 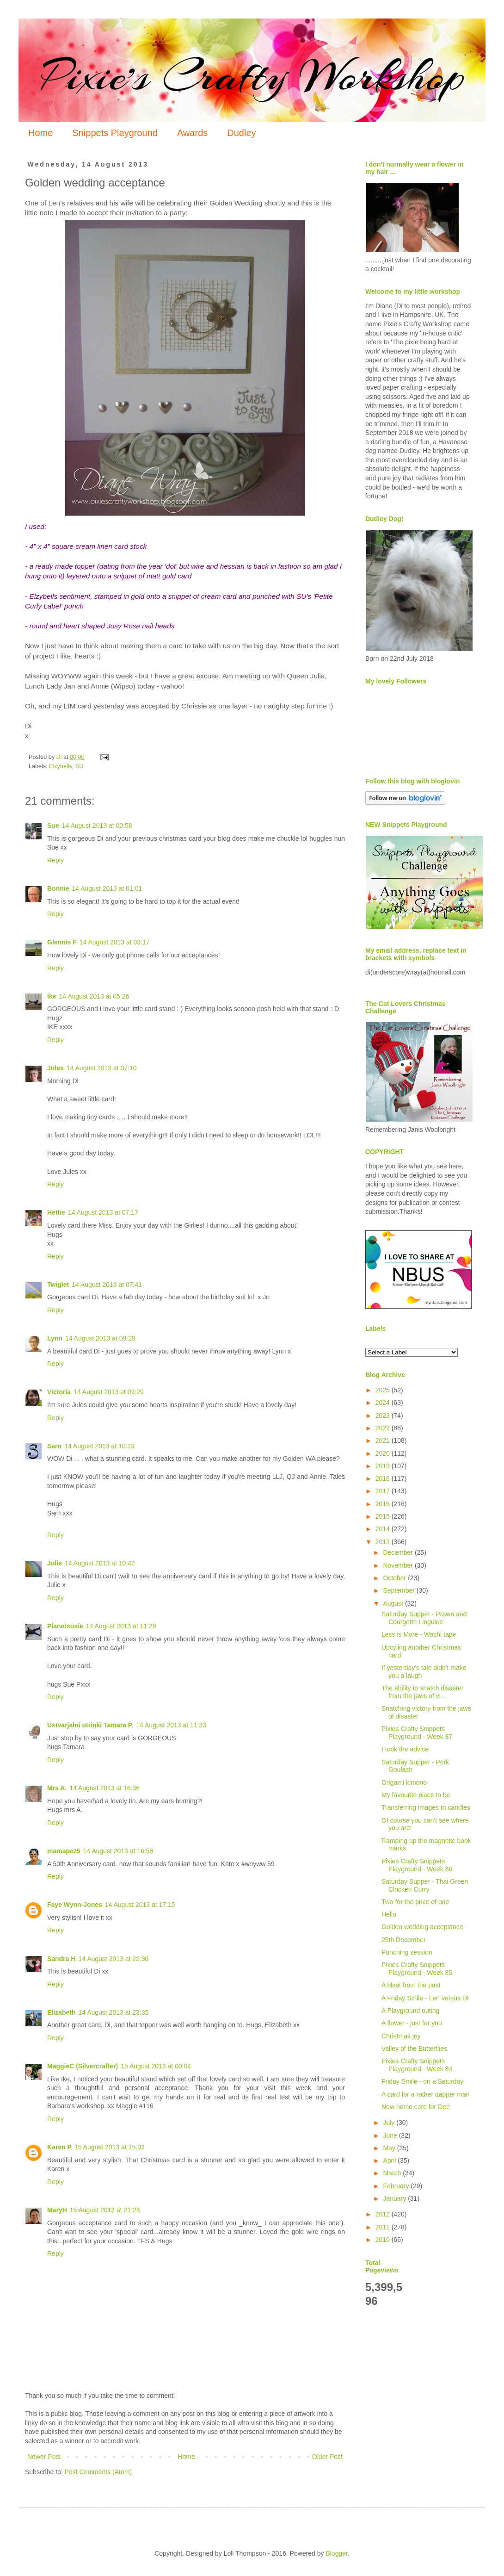 What do you see at coordinates (415, 1795) in the screenshot?
I see `My favourite place to be` at bounding box center [415, 1795].